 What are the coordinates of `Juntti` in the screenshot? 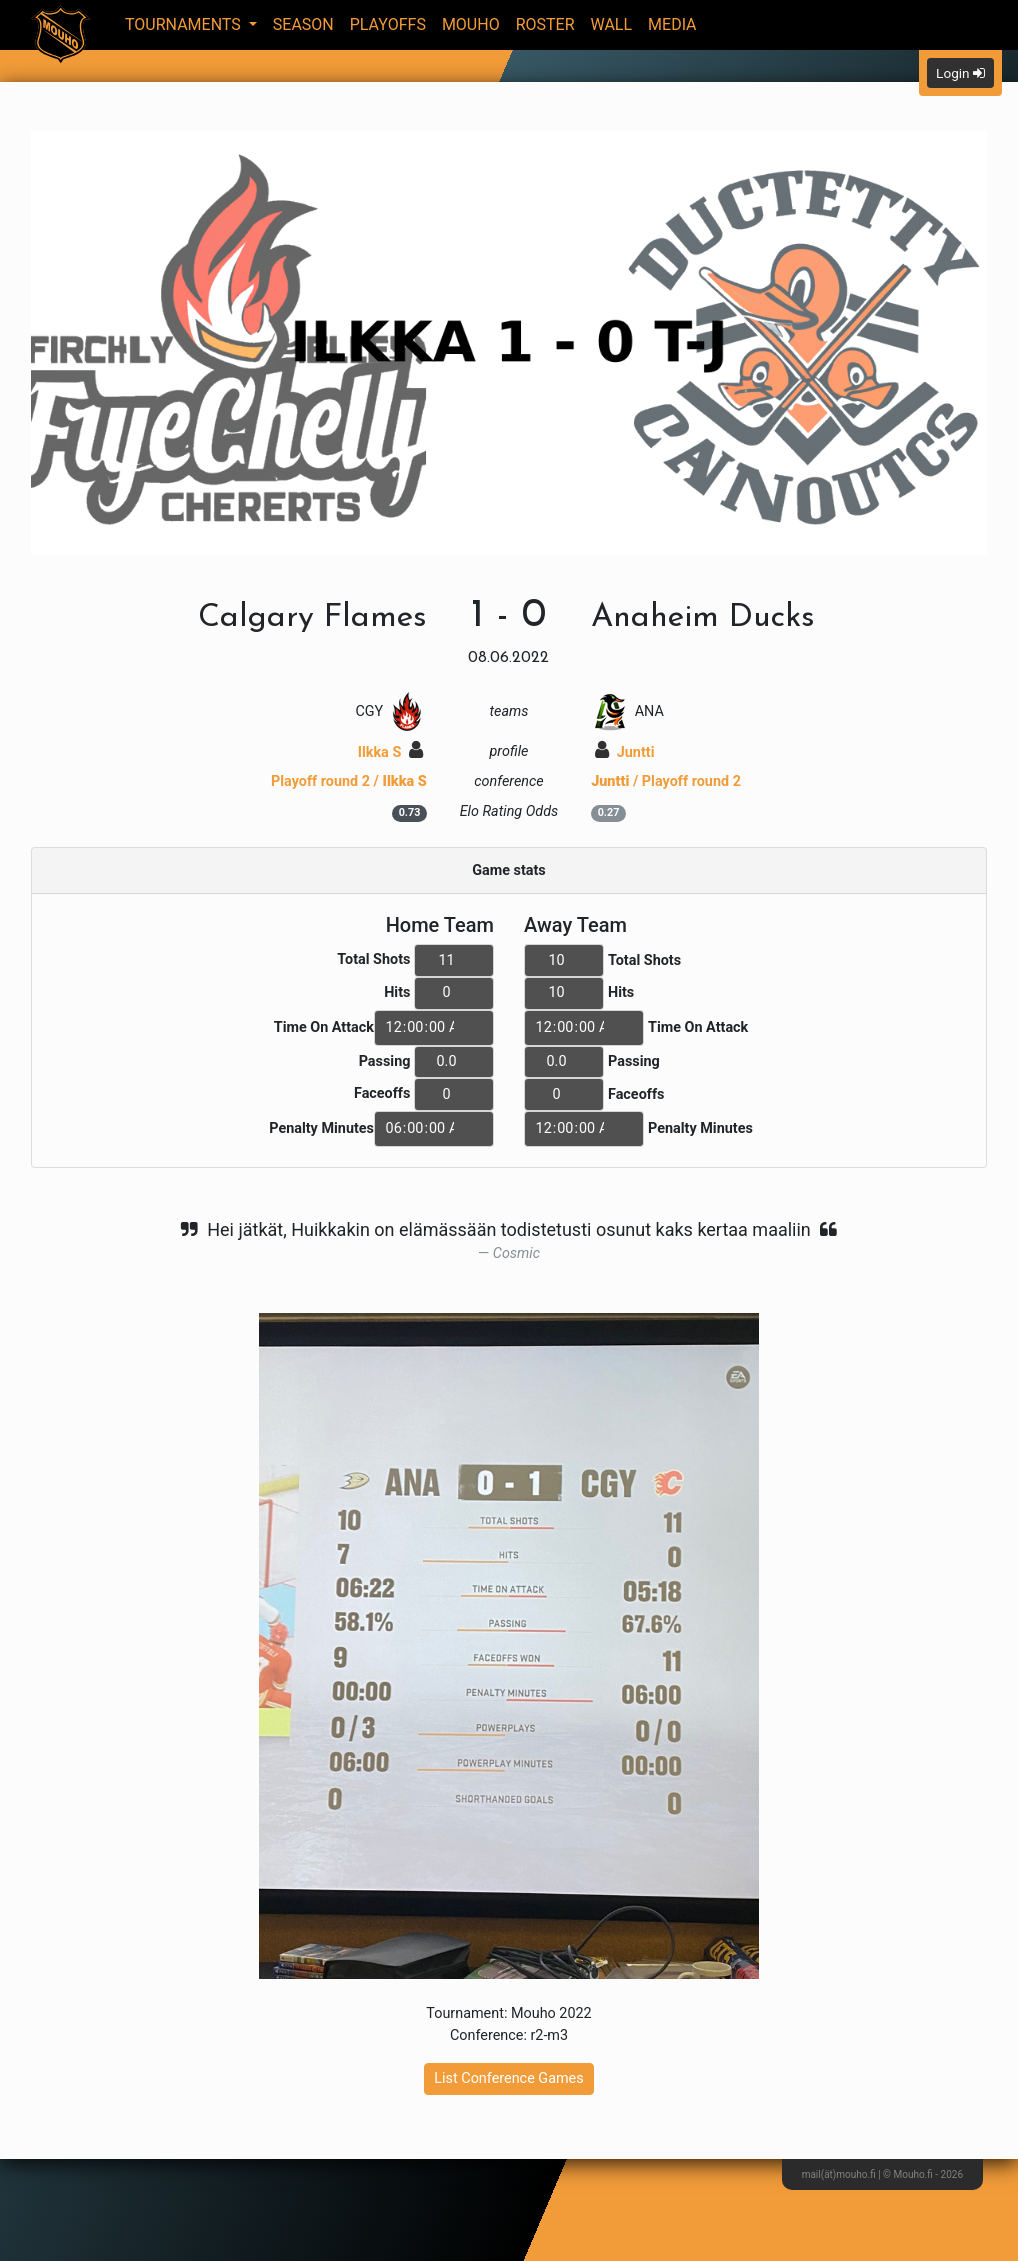 It's located at (624, 752).